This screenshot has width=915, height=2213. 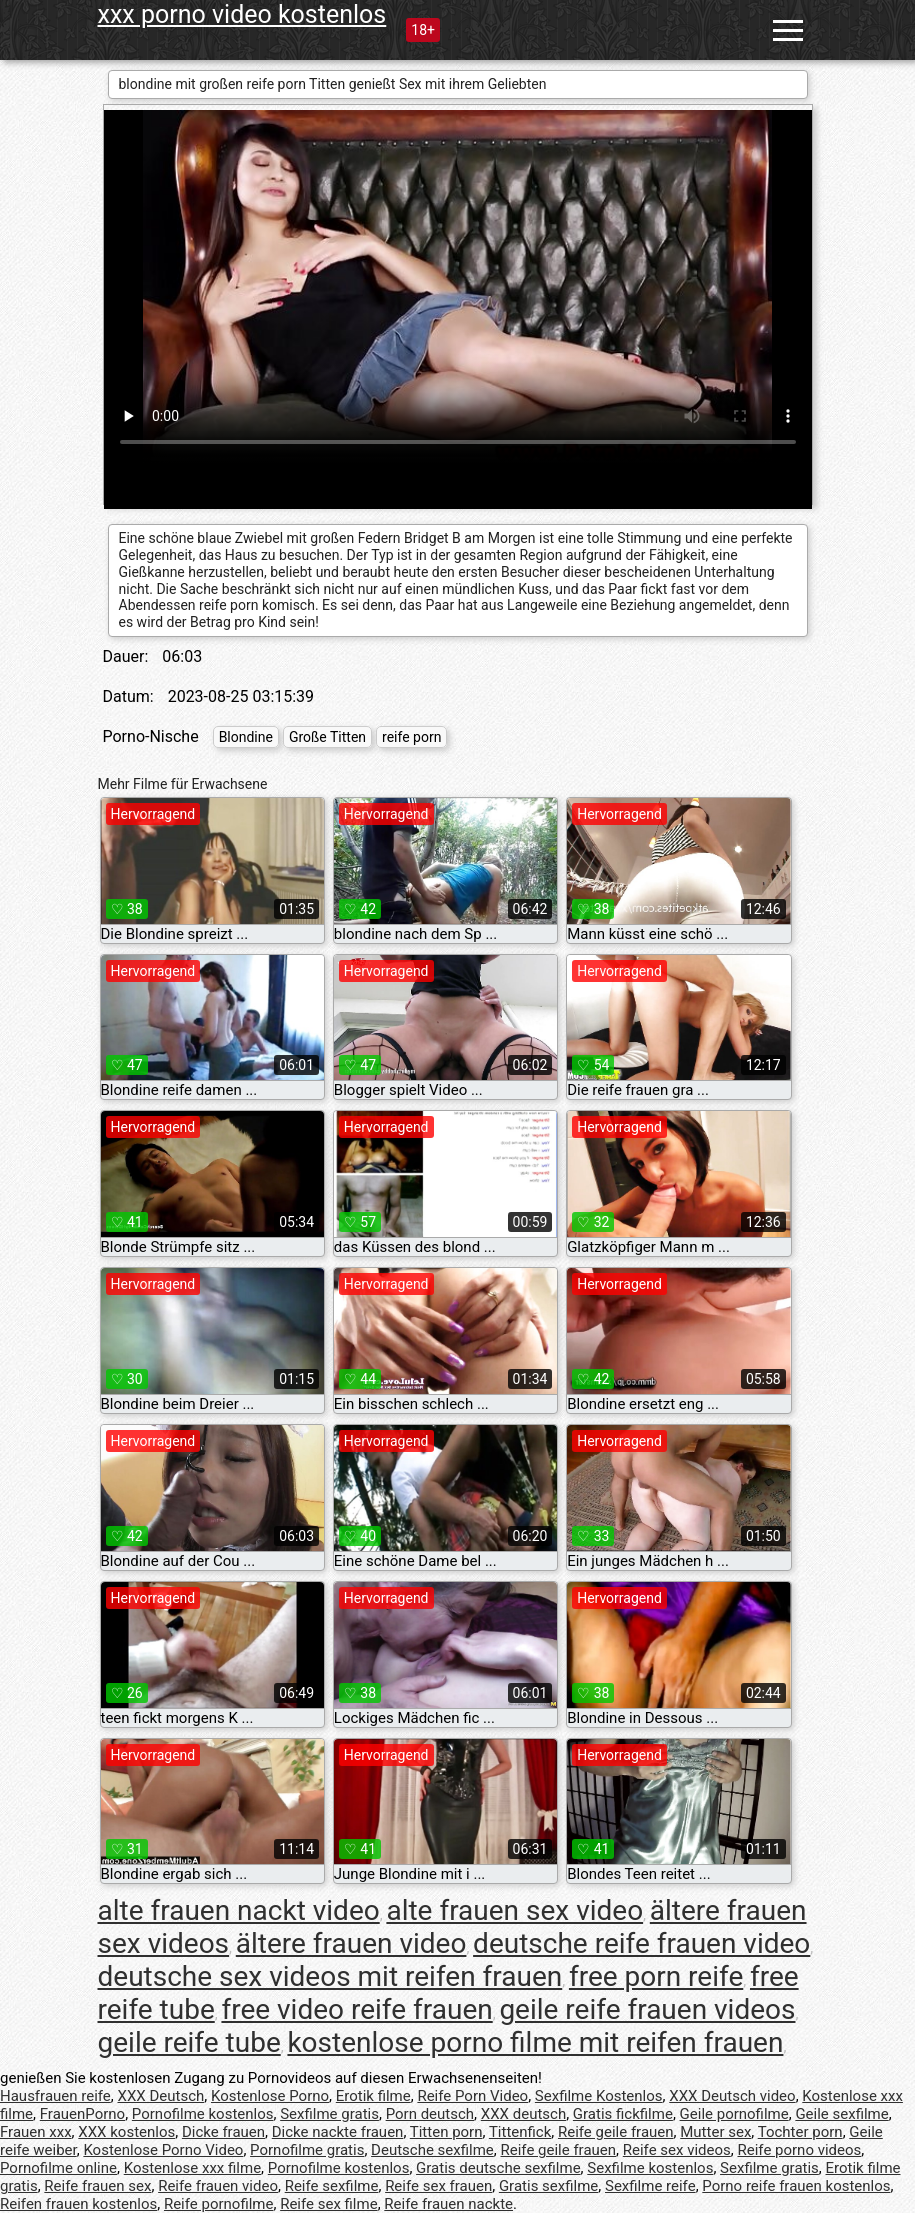 I want to click on Geile pornofilme, so click(x=734, y=2114).